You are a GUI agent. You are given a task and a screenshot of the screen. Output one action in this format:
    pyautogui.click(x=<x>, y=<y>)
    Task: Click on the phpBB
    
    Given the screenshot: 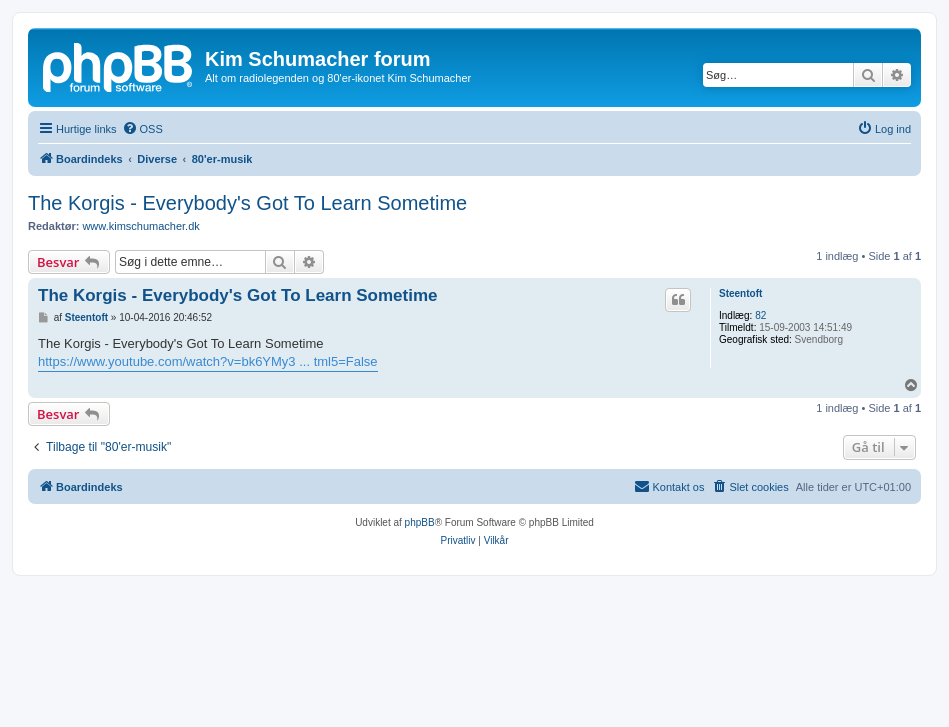 What is the action you would take?
    pyautogui.click(x=420, y=522)
    